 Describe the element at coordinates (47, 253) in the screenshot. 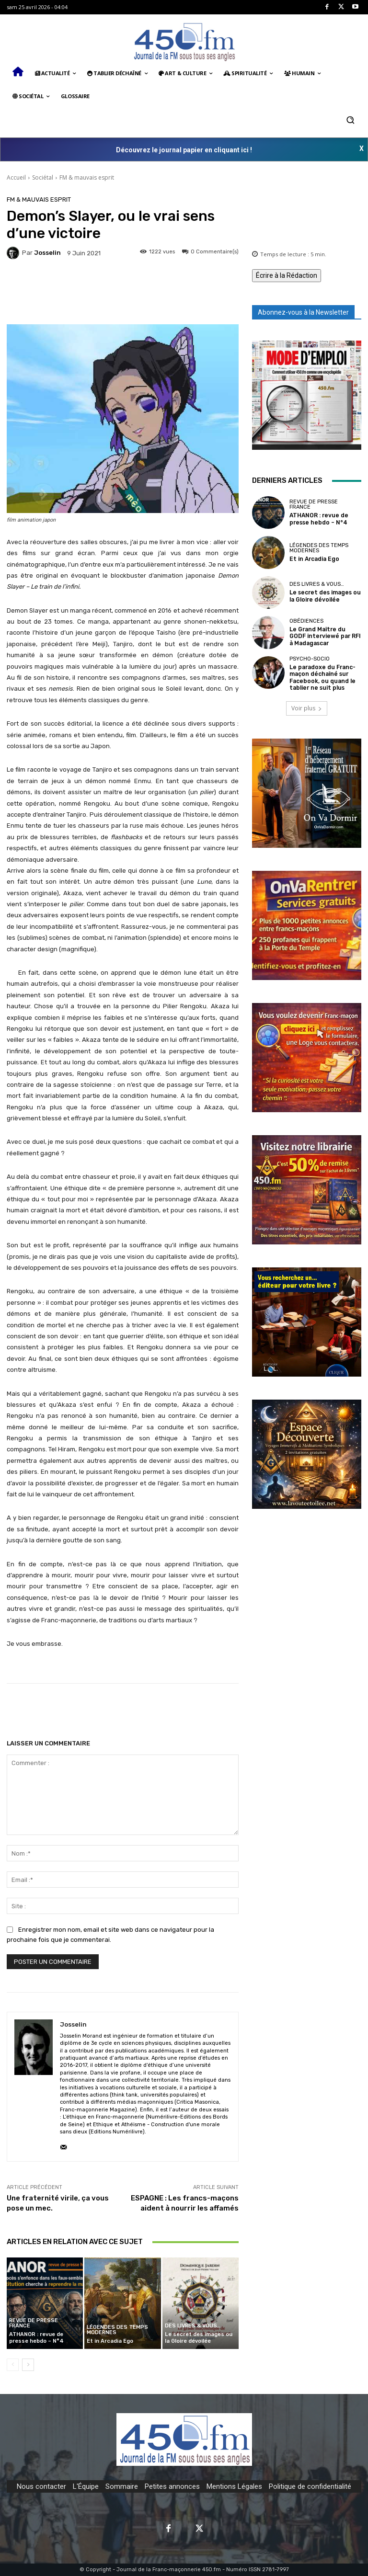

I see `Josselin` at that location.